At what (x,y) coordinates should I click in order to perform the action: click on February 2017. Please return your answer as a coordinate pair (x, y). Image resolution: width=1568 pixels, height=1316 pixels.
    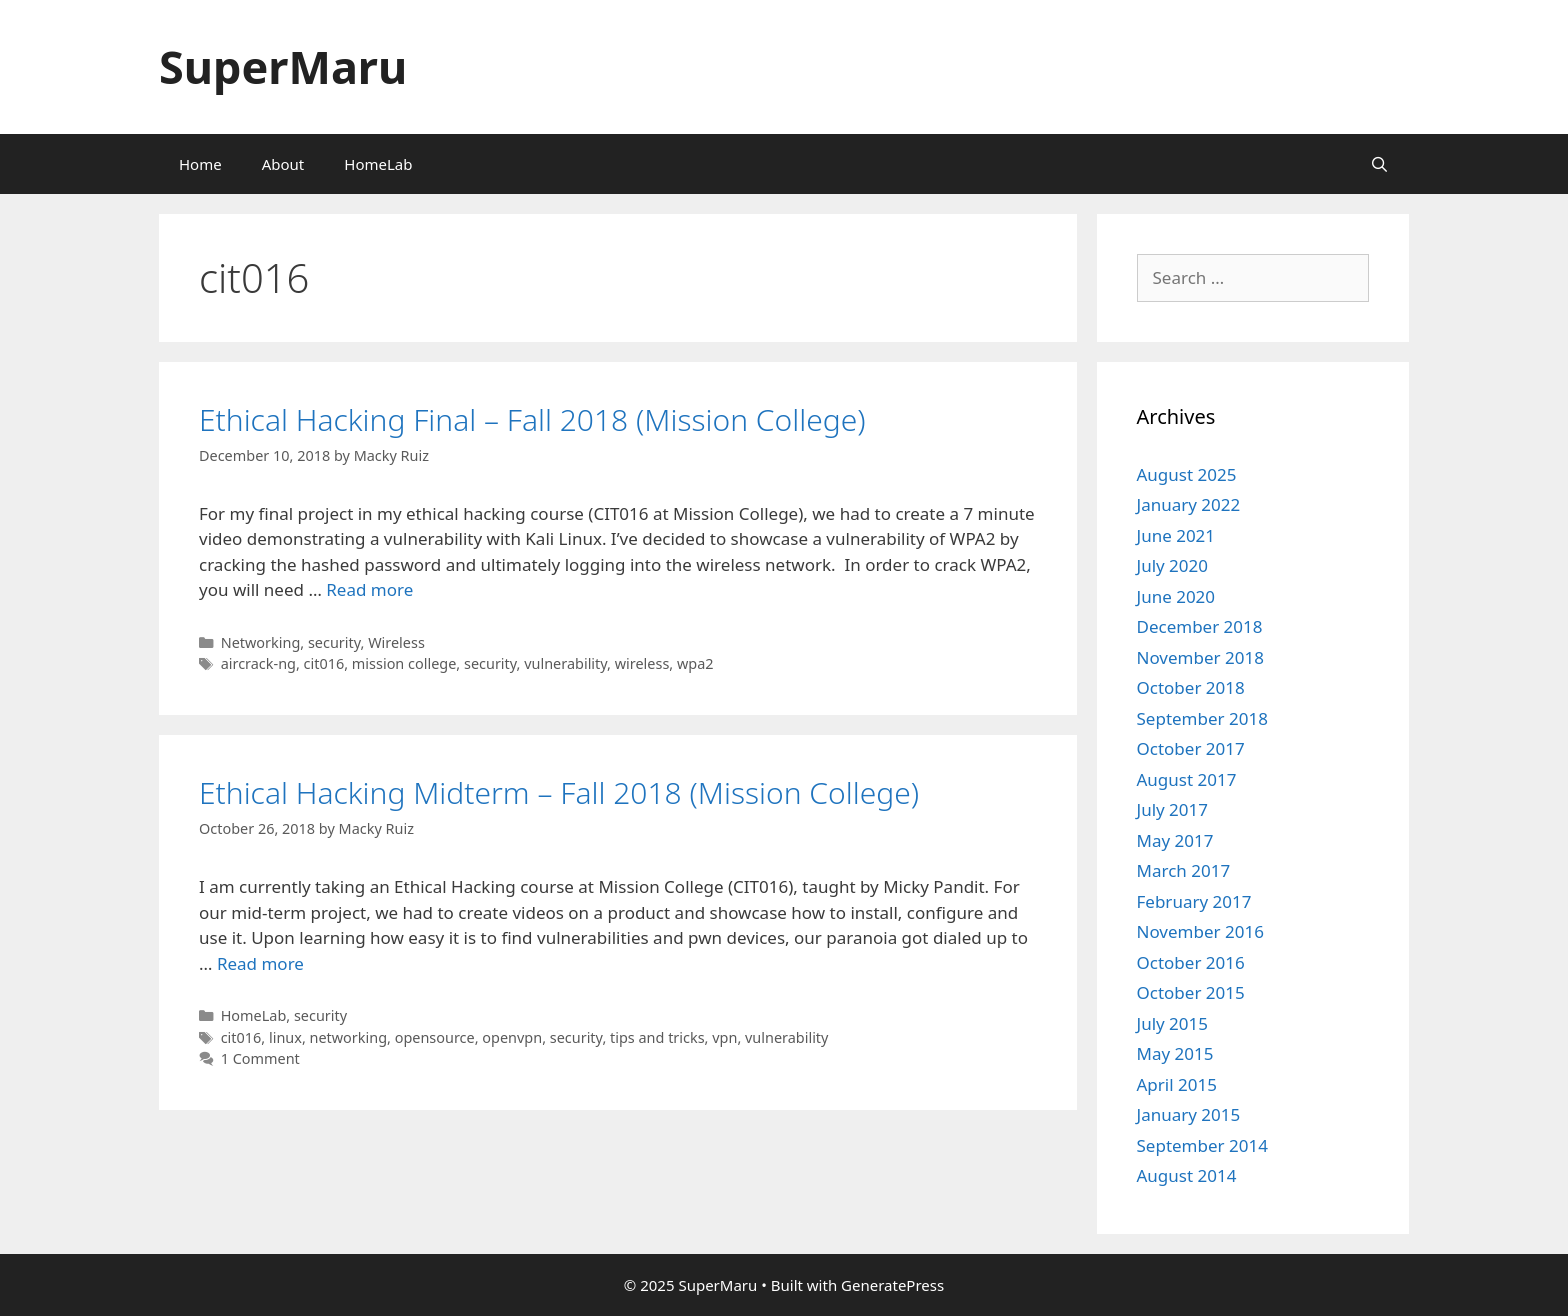
    Looking at the image, I should click on (1194, 901).